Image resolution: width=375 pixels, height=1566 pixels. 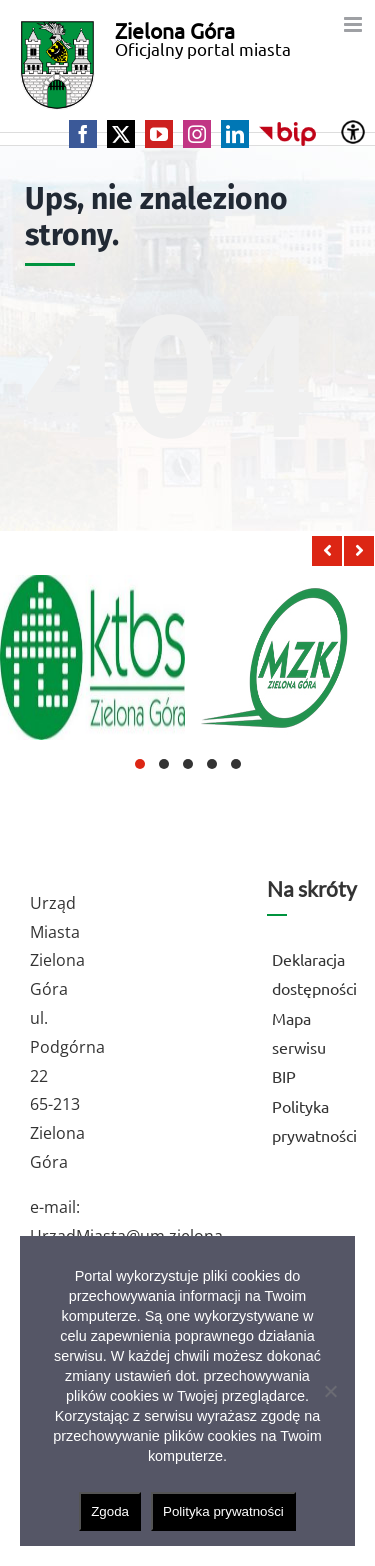 What do you see at coordinates (330, 1391) in the screenshot?
I see `[Nie wyrażam zgody]` at bounding box center [330, 1391].